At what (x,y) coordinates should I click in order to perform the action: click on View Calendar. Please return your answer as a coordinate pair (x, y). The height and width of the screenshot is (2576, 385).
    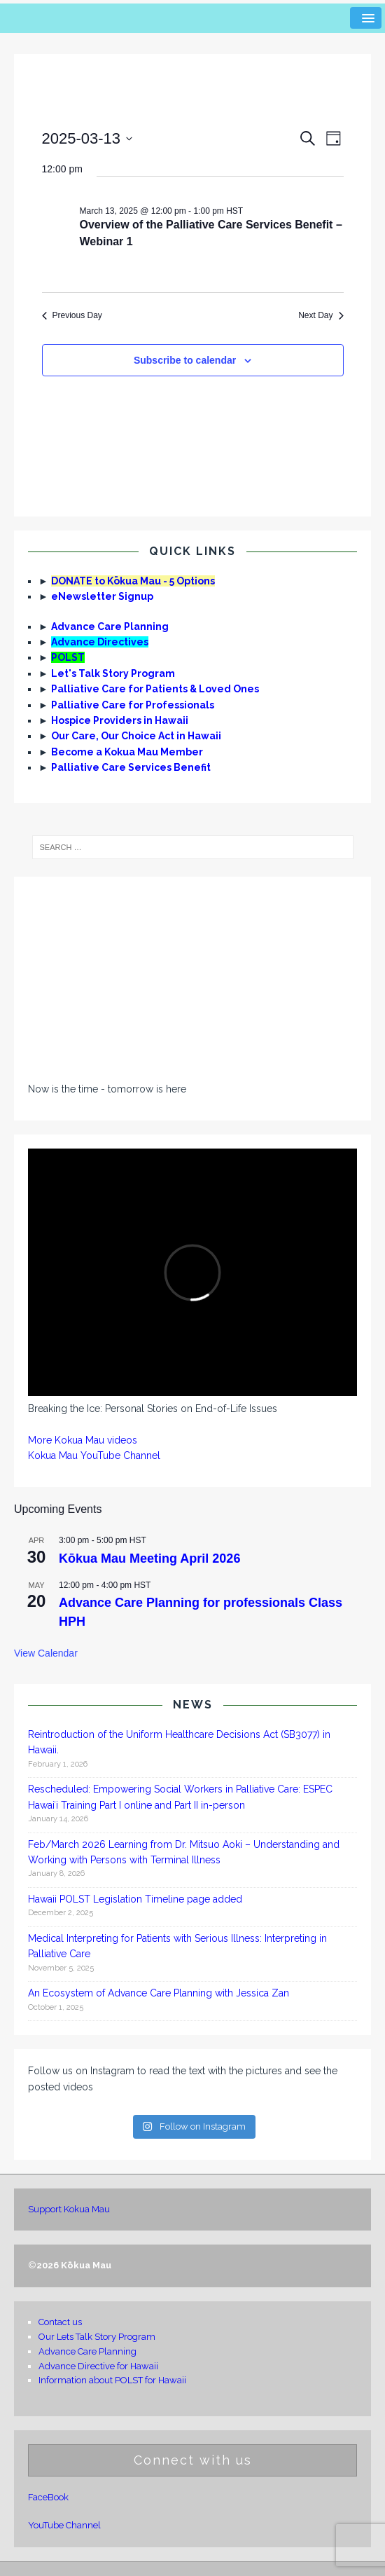
    Looking at the image, I should click on (46, 1653).